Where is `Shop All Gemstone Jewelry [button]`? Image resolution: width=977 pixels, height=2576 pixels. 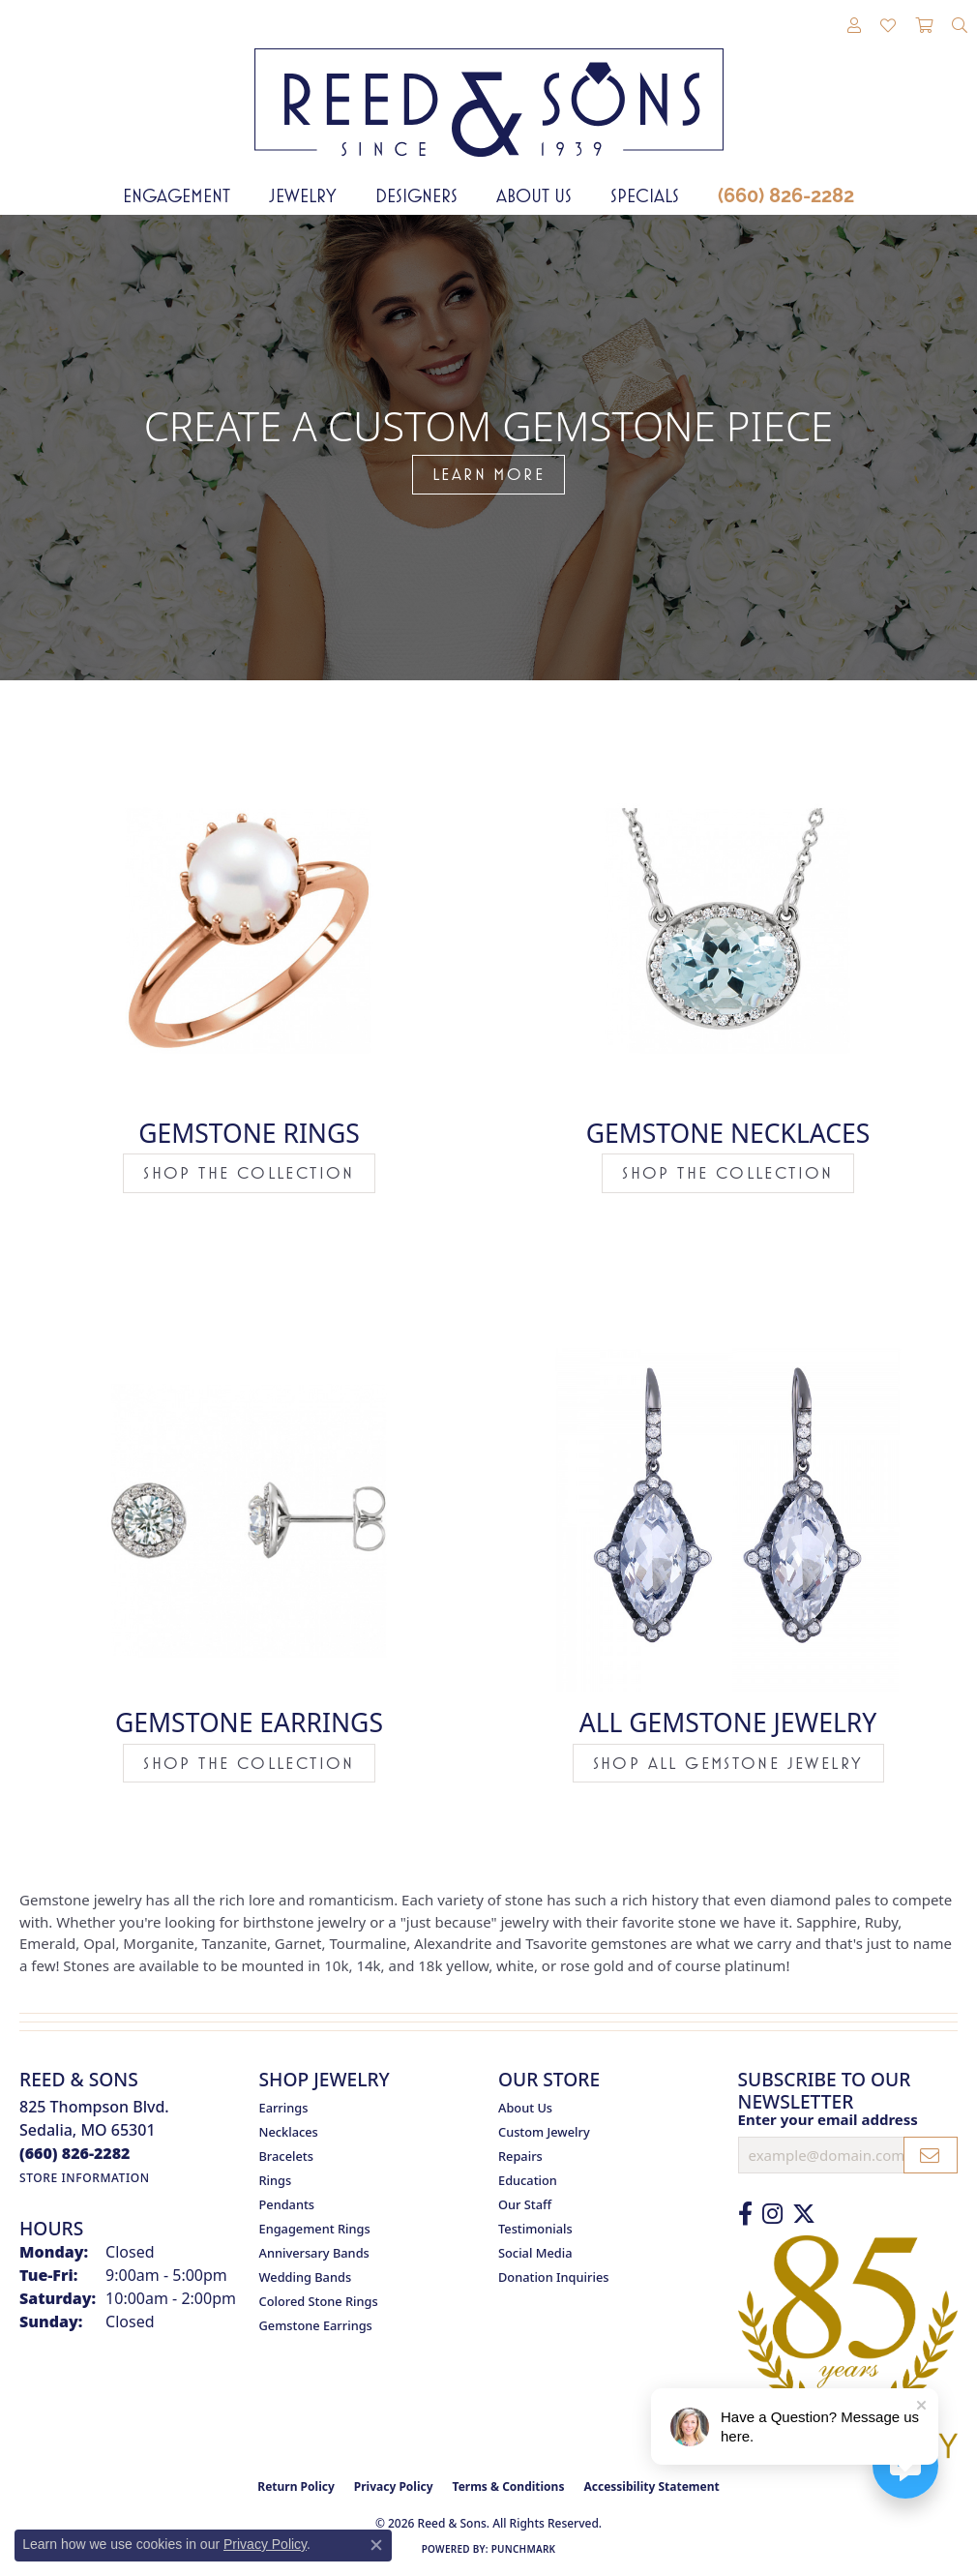 Shop All Gemstone Jewelry [button] is located at coordinates (728, 1763).